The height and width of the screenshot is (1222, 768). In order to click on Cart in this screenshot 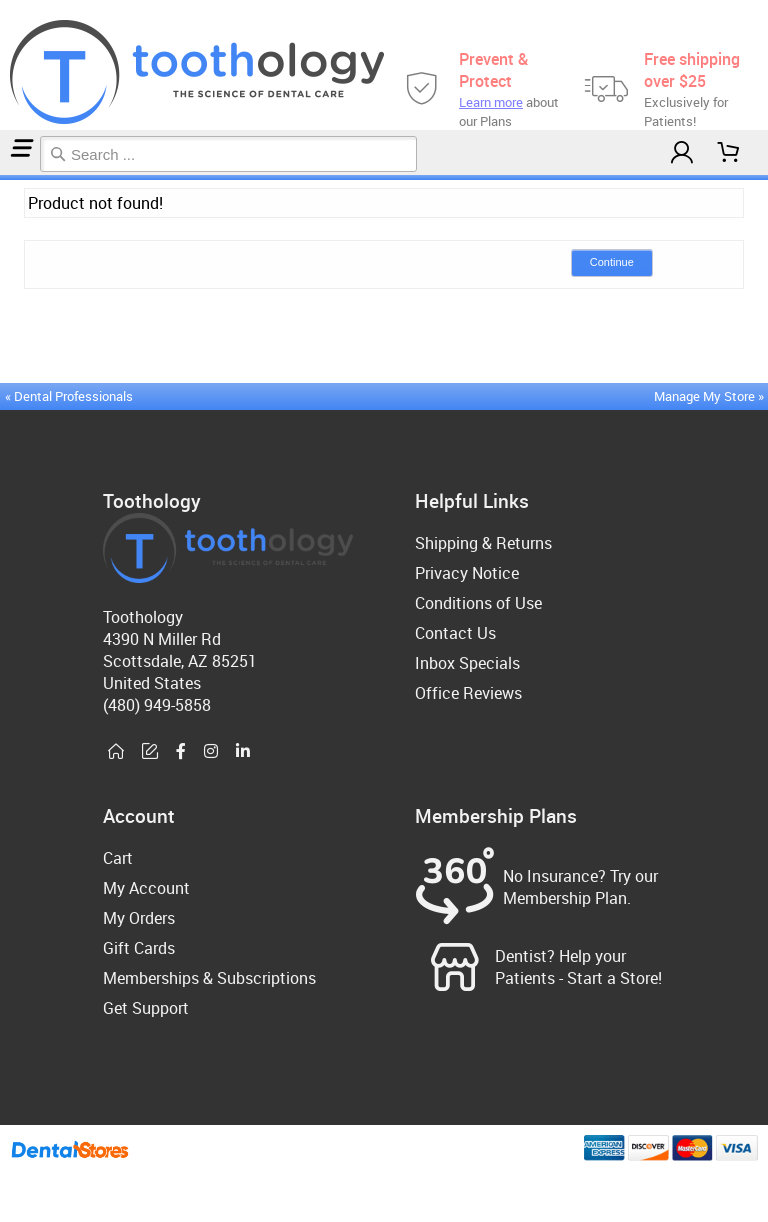, I will do `click(118, 858)`.